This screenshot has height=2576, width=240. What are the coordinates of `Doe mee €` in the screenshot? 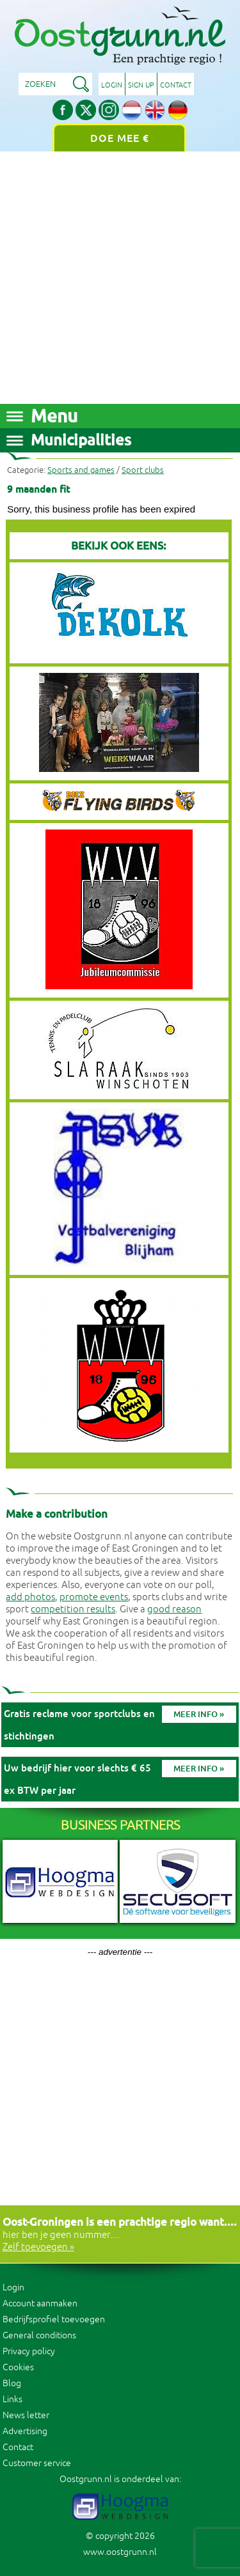 It's located at (119, 138).